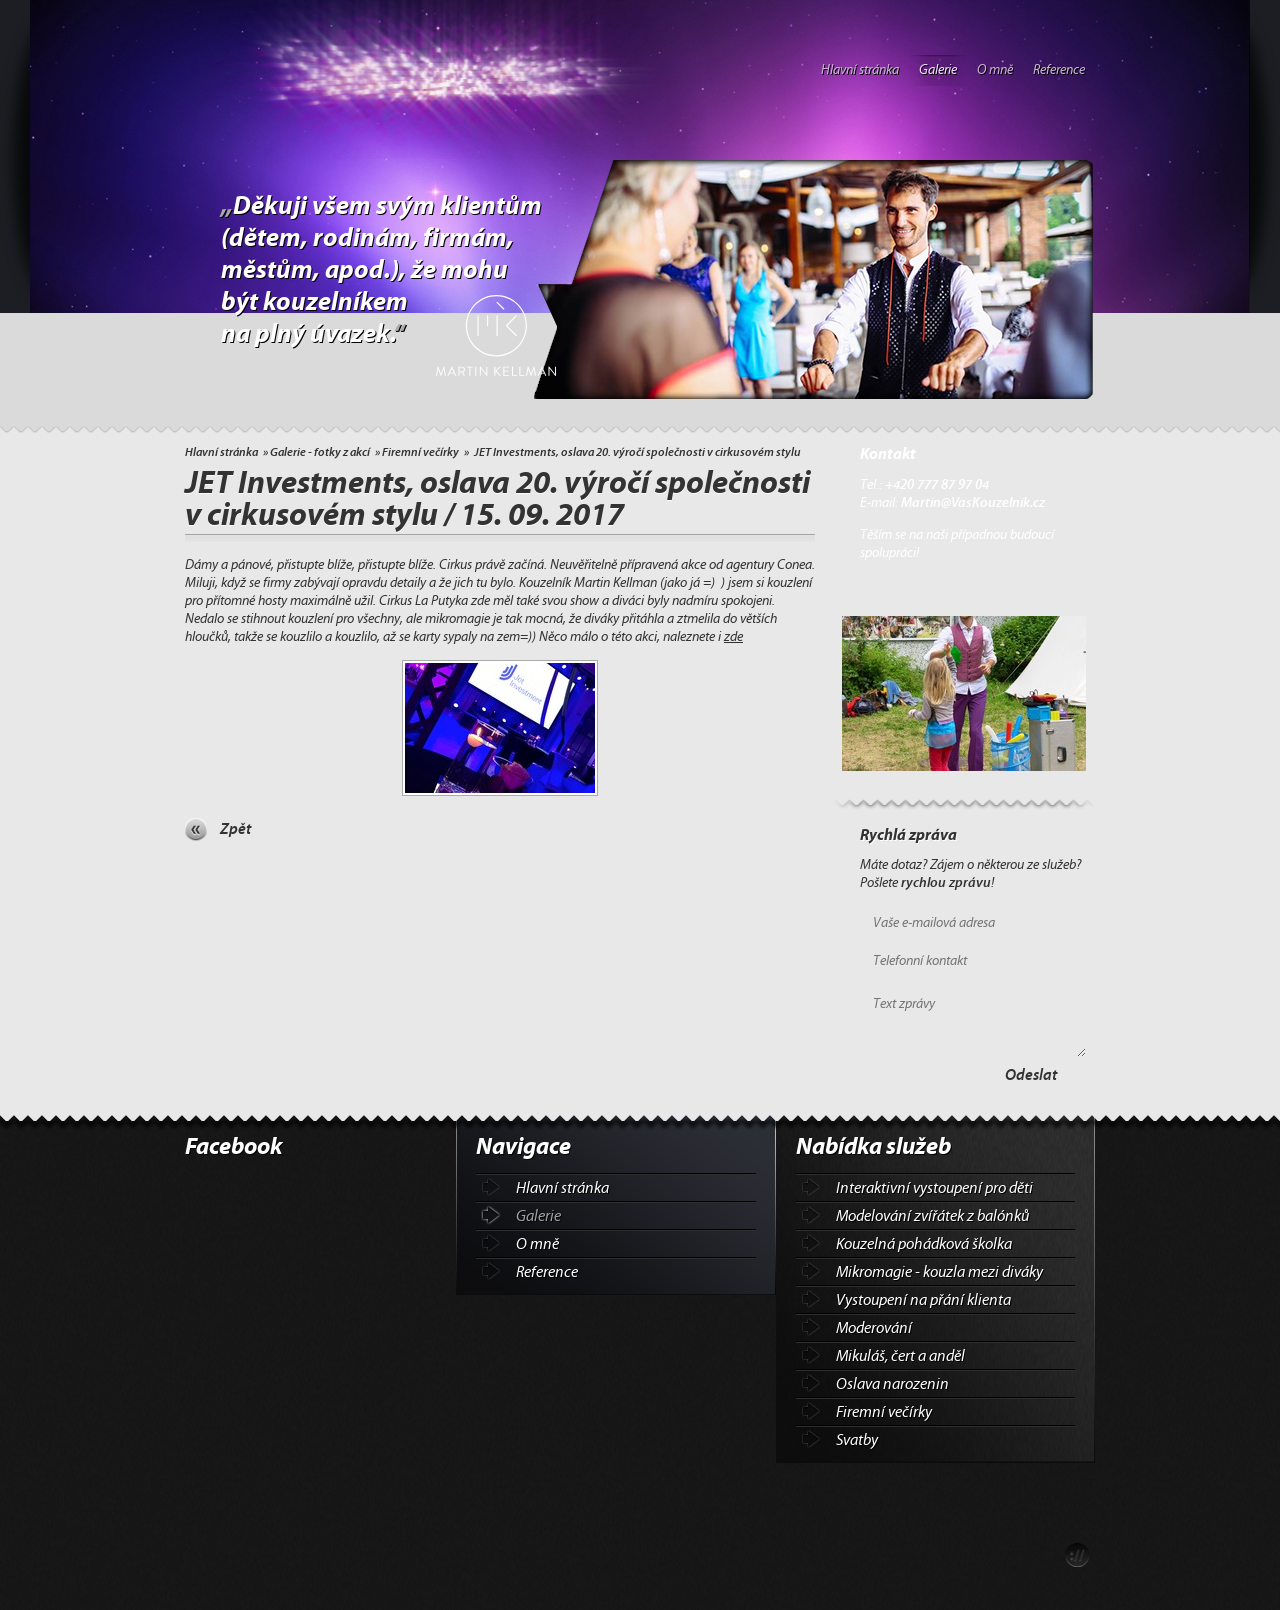 Image resolution: width=1280 pixels, height=1610 pixels. Describe the element at coordinates (923, 1300) in the screenshot. I see `Vystoupení na přání klienta` at that location.